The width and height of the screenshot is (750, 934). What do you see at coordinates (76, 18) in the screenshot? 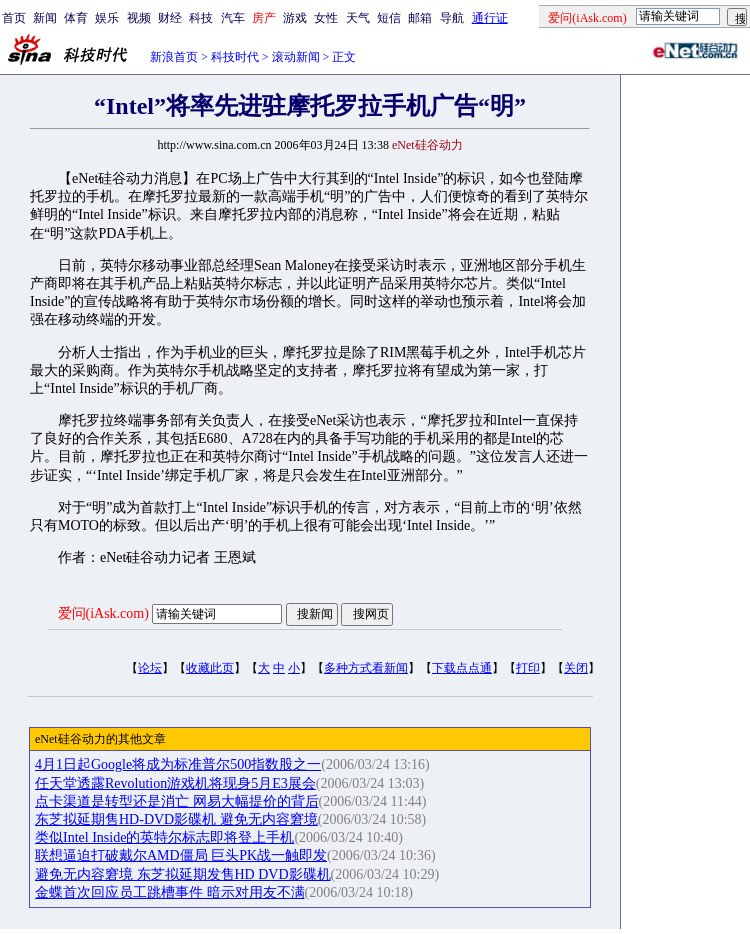
I see `体育` at bounding box center [76, 18].